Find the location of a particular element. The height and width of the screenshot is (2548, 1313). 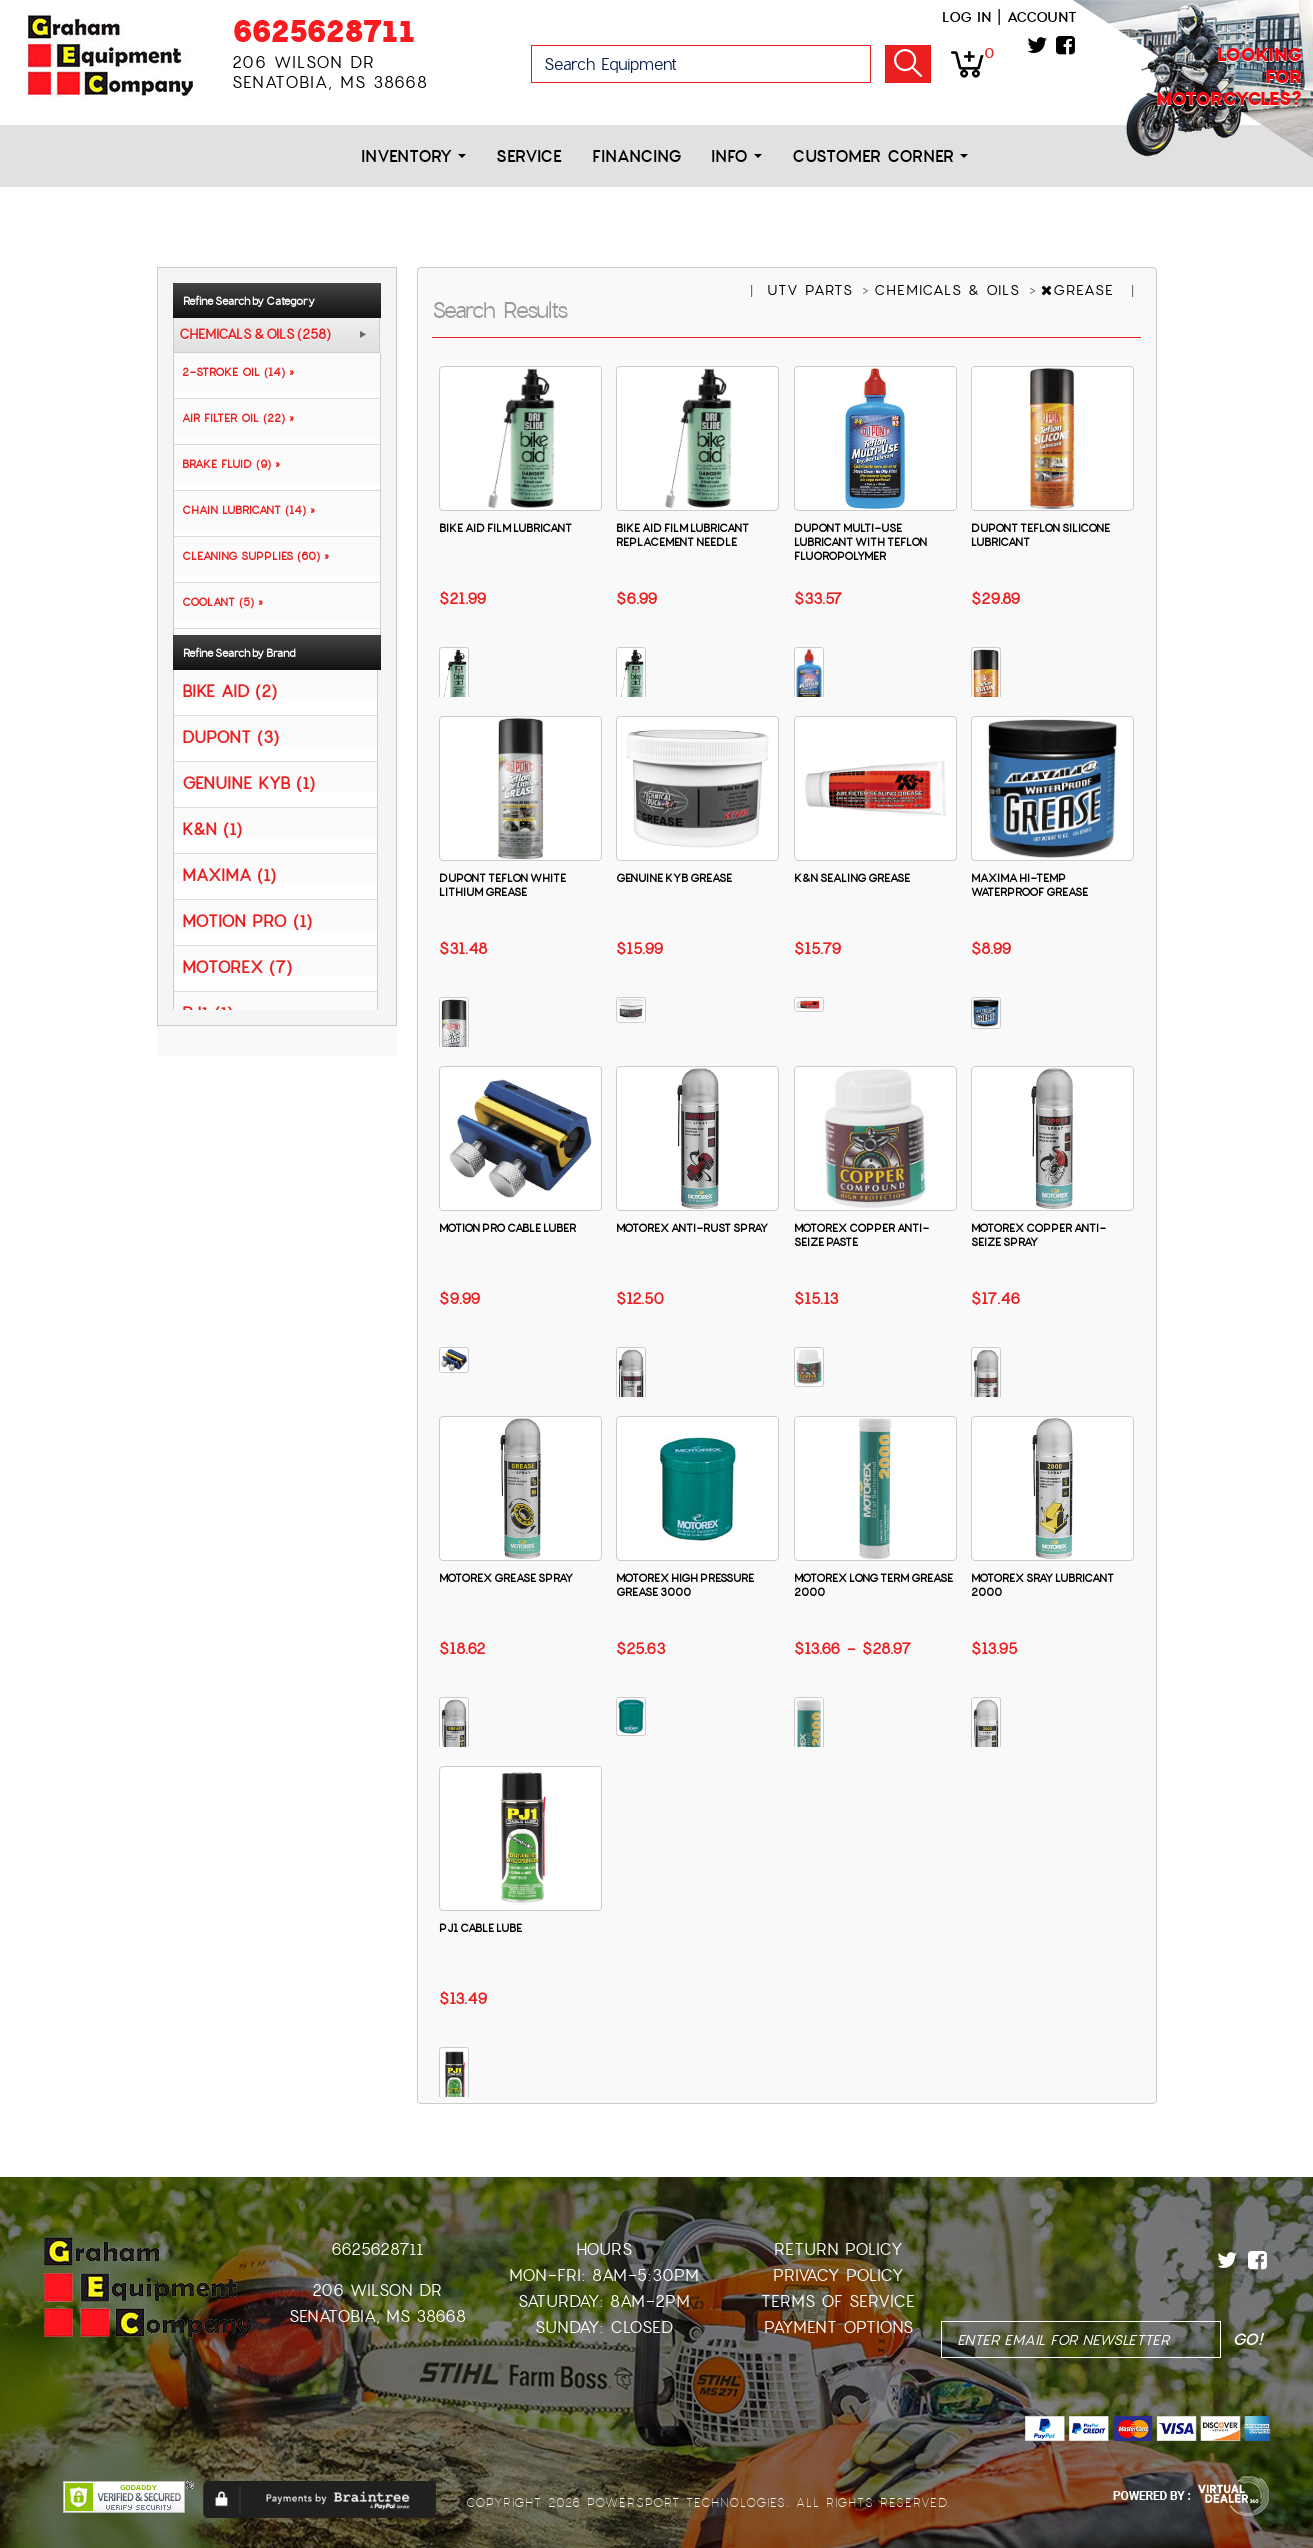

GREASE is located at coordinates (1080, 290).